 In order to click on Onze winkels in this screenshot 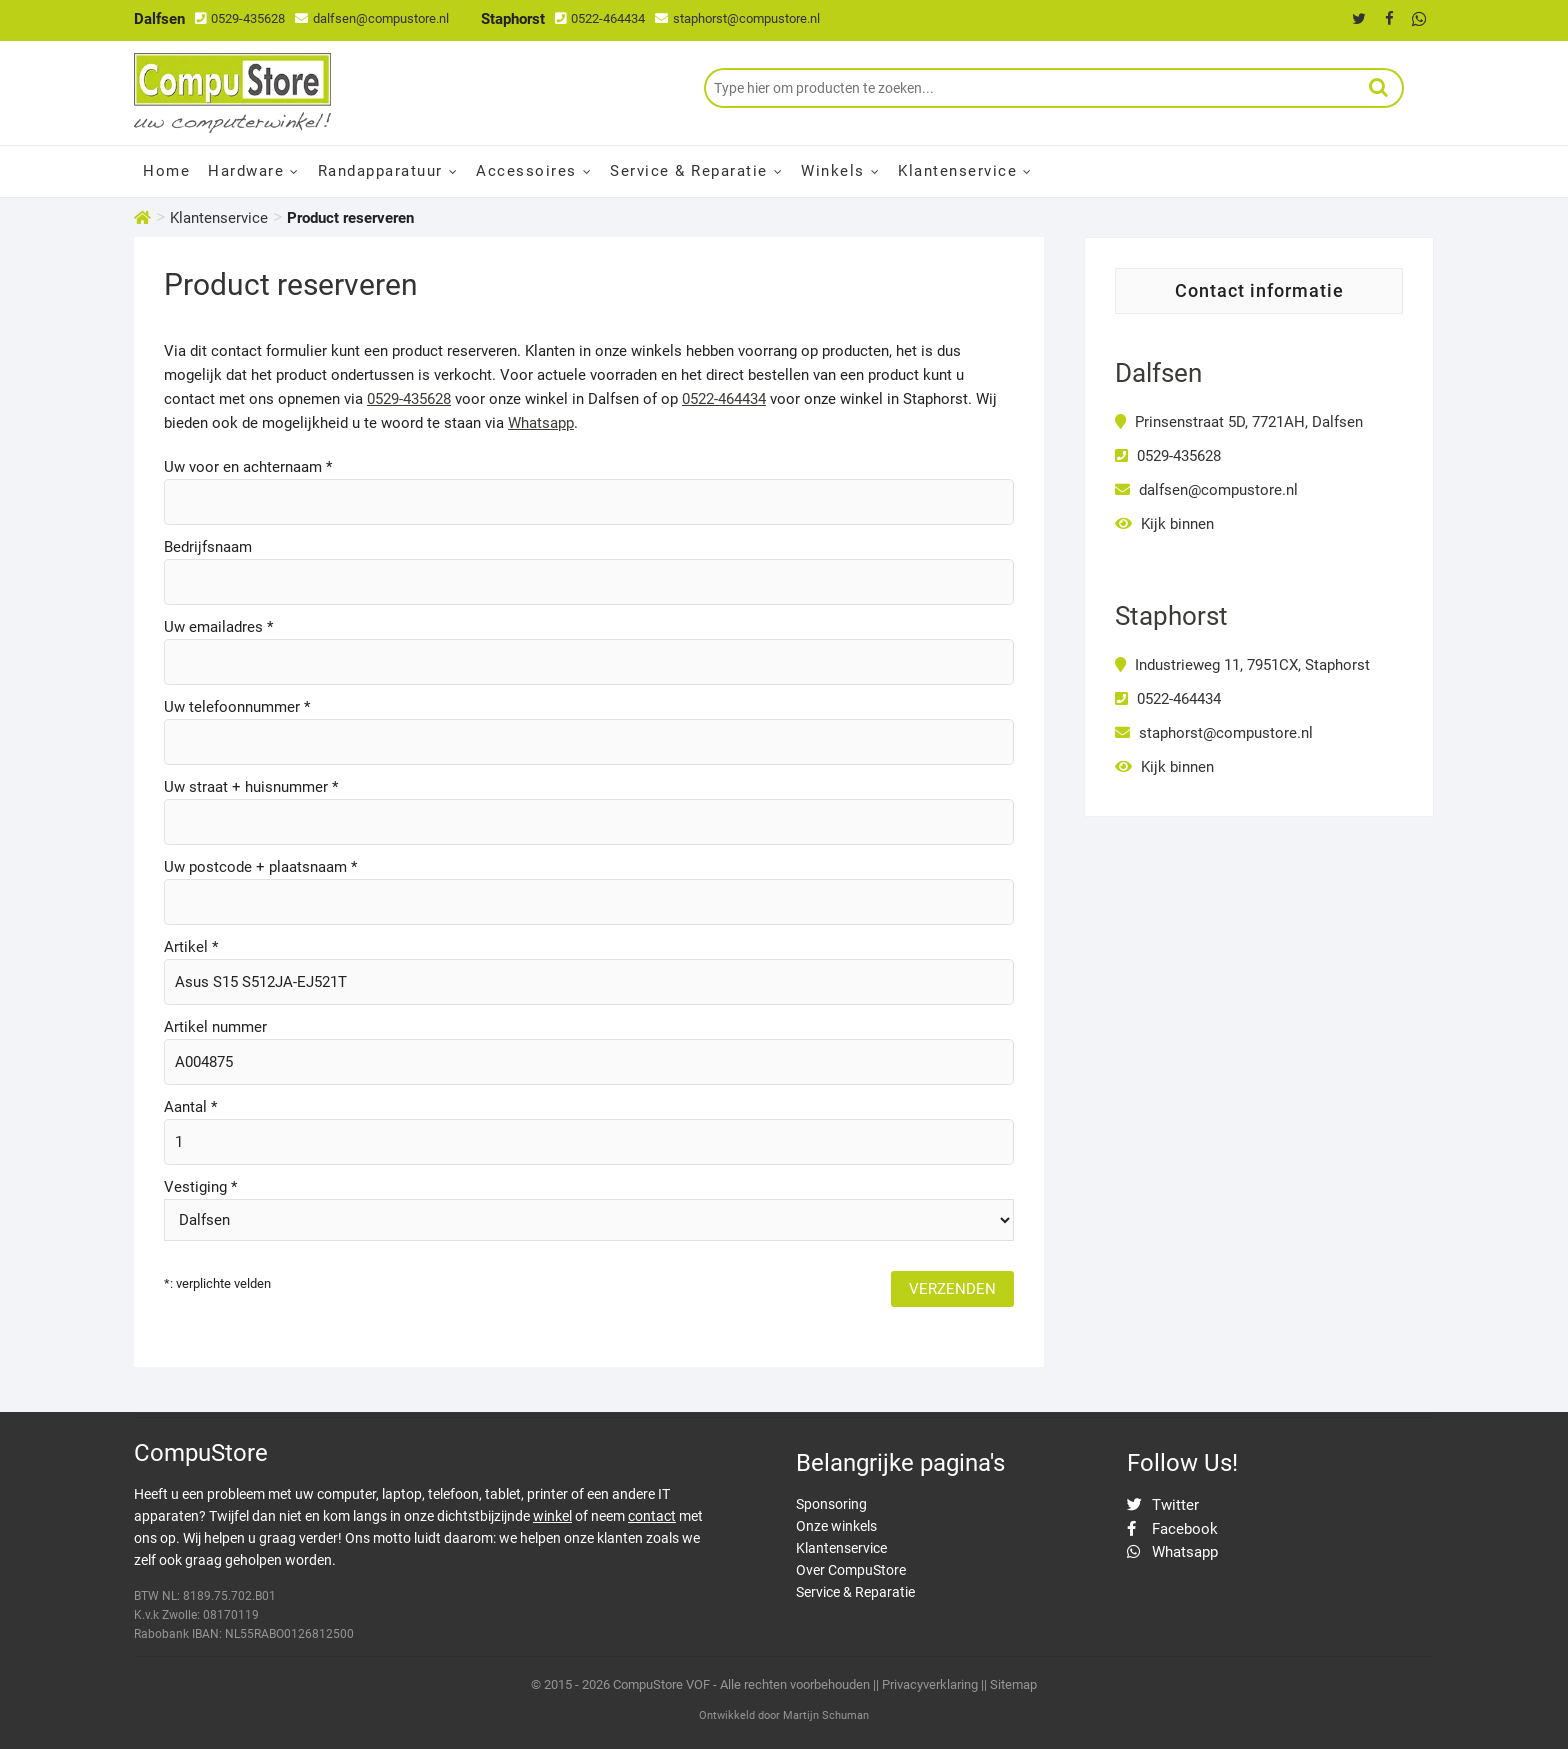, I will do `click(836, 1526)`.